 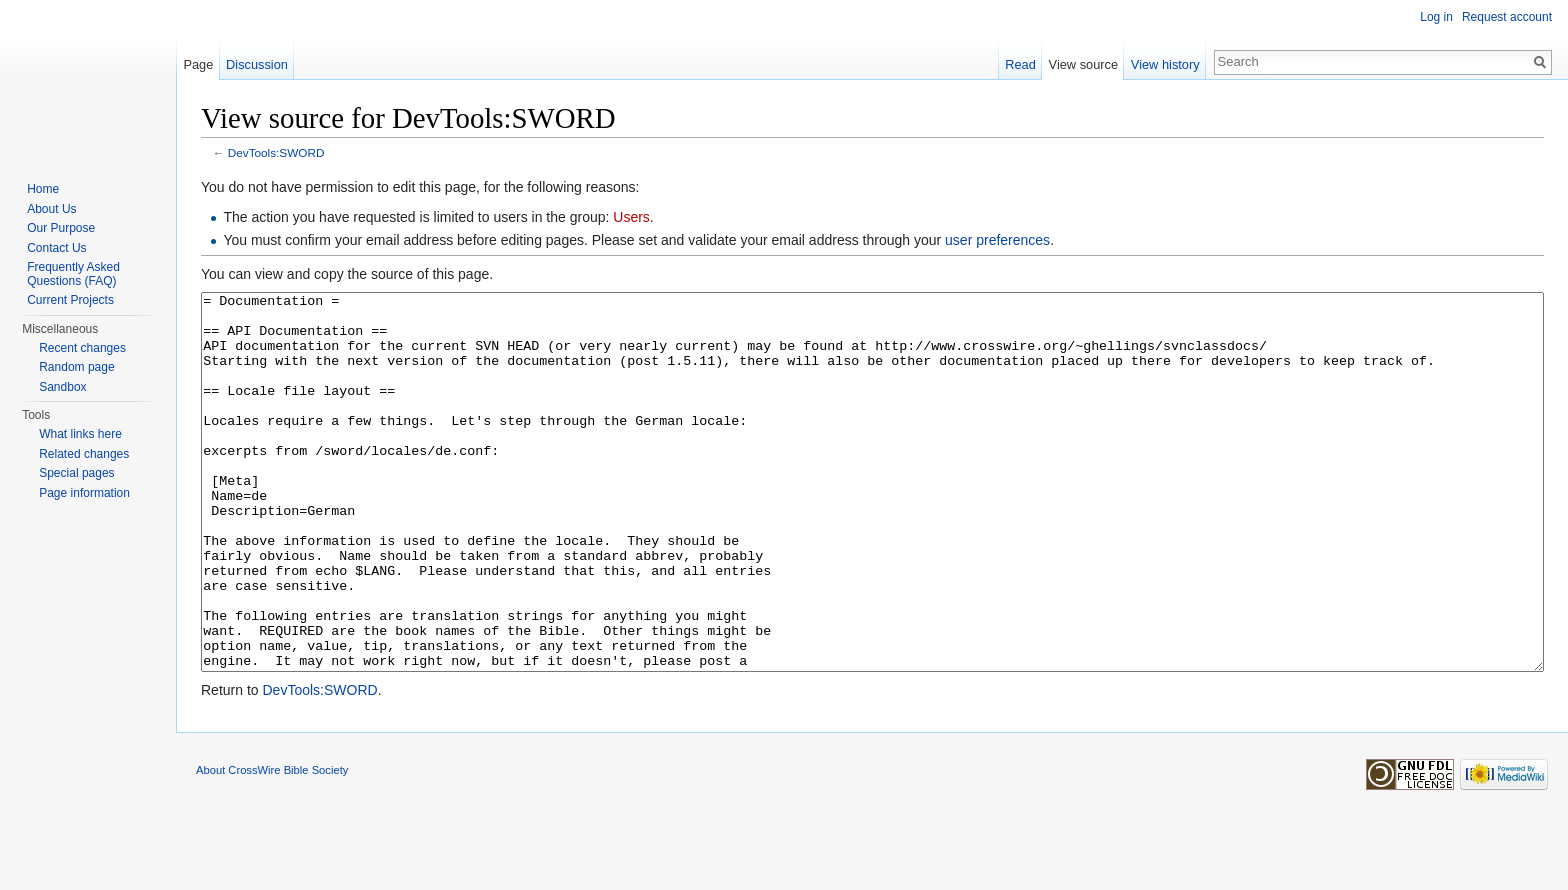 What do you see at coordinates (51, 209) in the screenshot?
I see `About Us` at bounding box center [51, 209].